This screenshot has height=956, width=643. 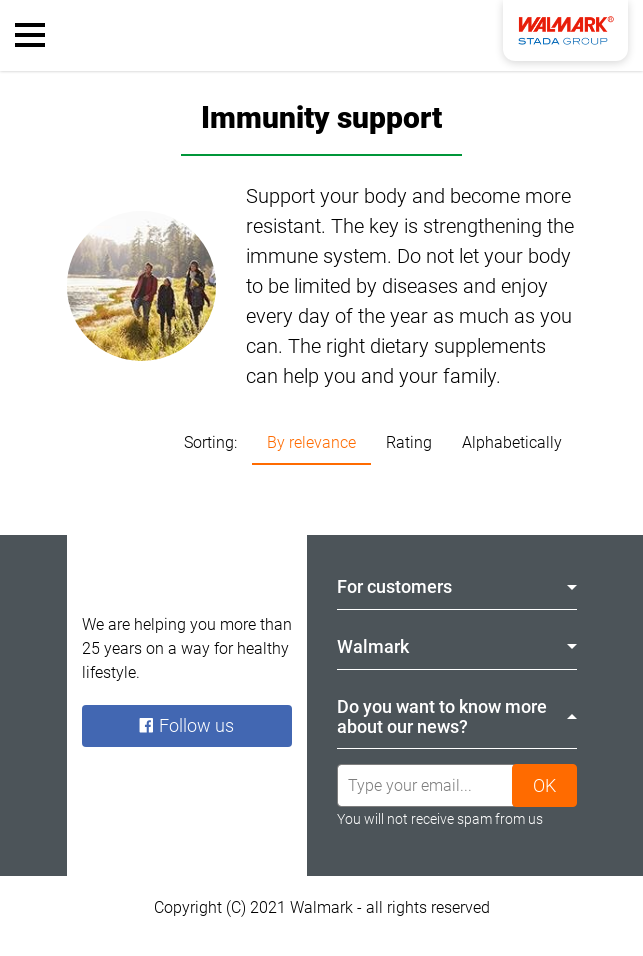 I want to click on Follow us, so click(x=186, y=725).